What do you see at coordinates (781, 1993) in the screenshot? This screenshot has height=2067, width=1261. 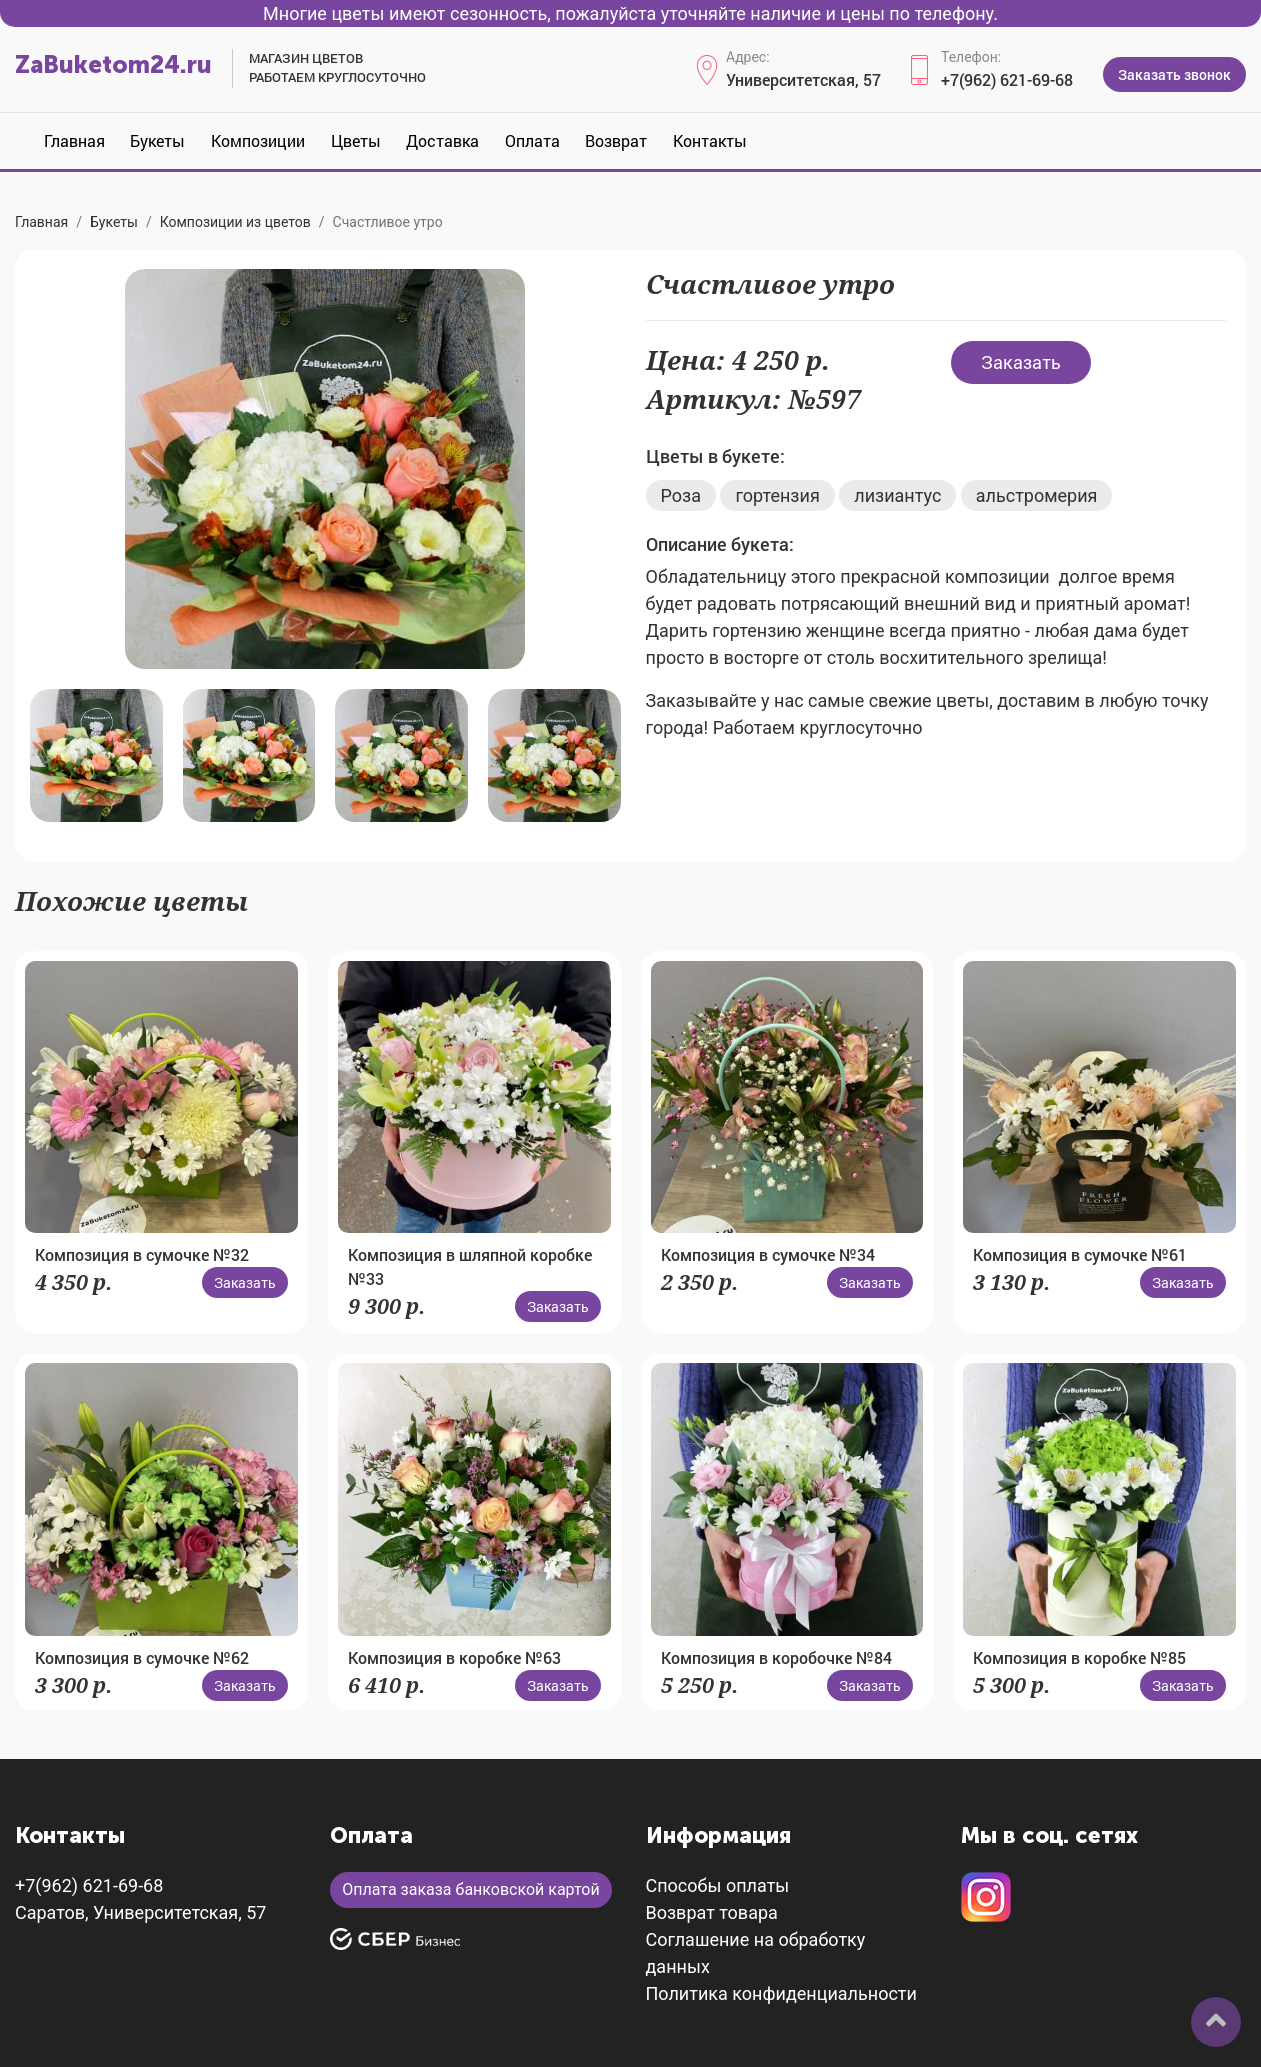 I see `Политика конфиденциальности` at bounding box center [781, 1993].